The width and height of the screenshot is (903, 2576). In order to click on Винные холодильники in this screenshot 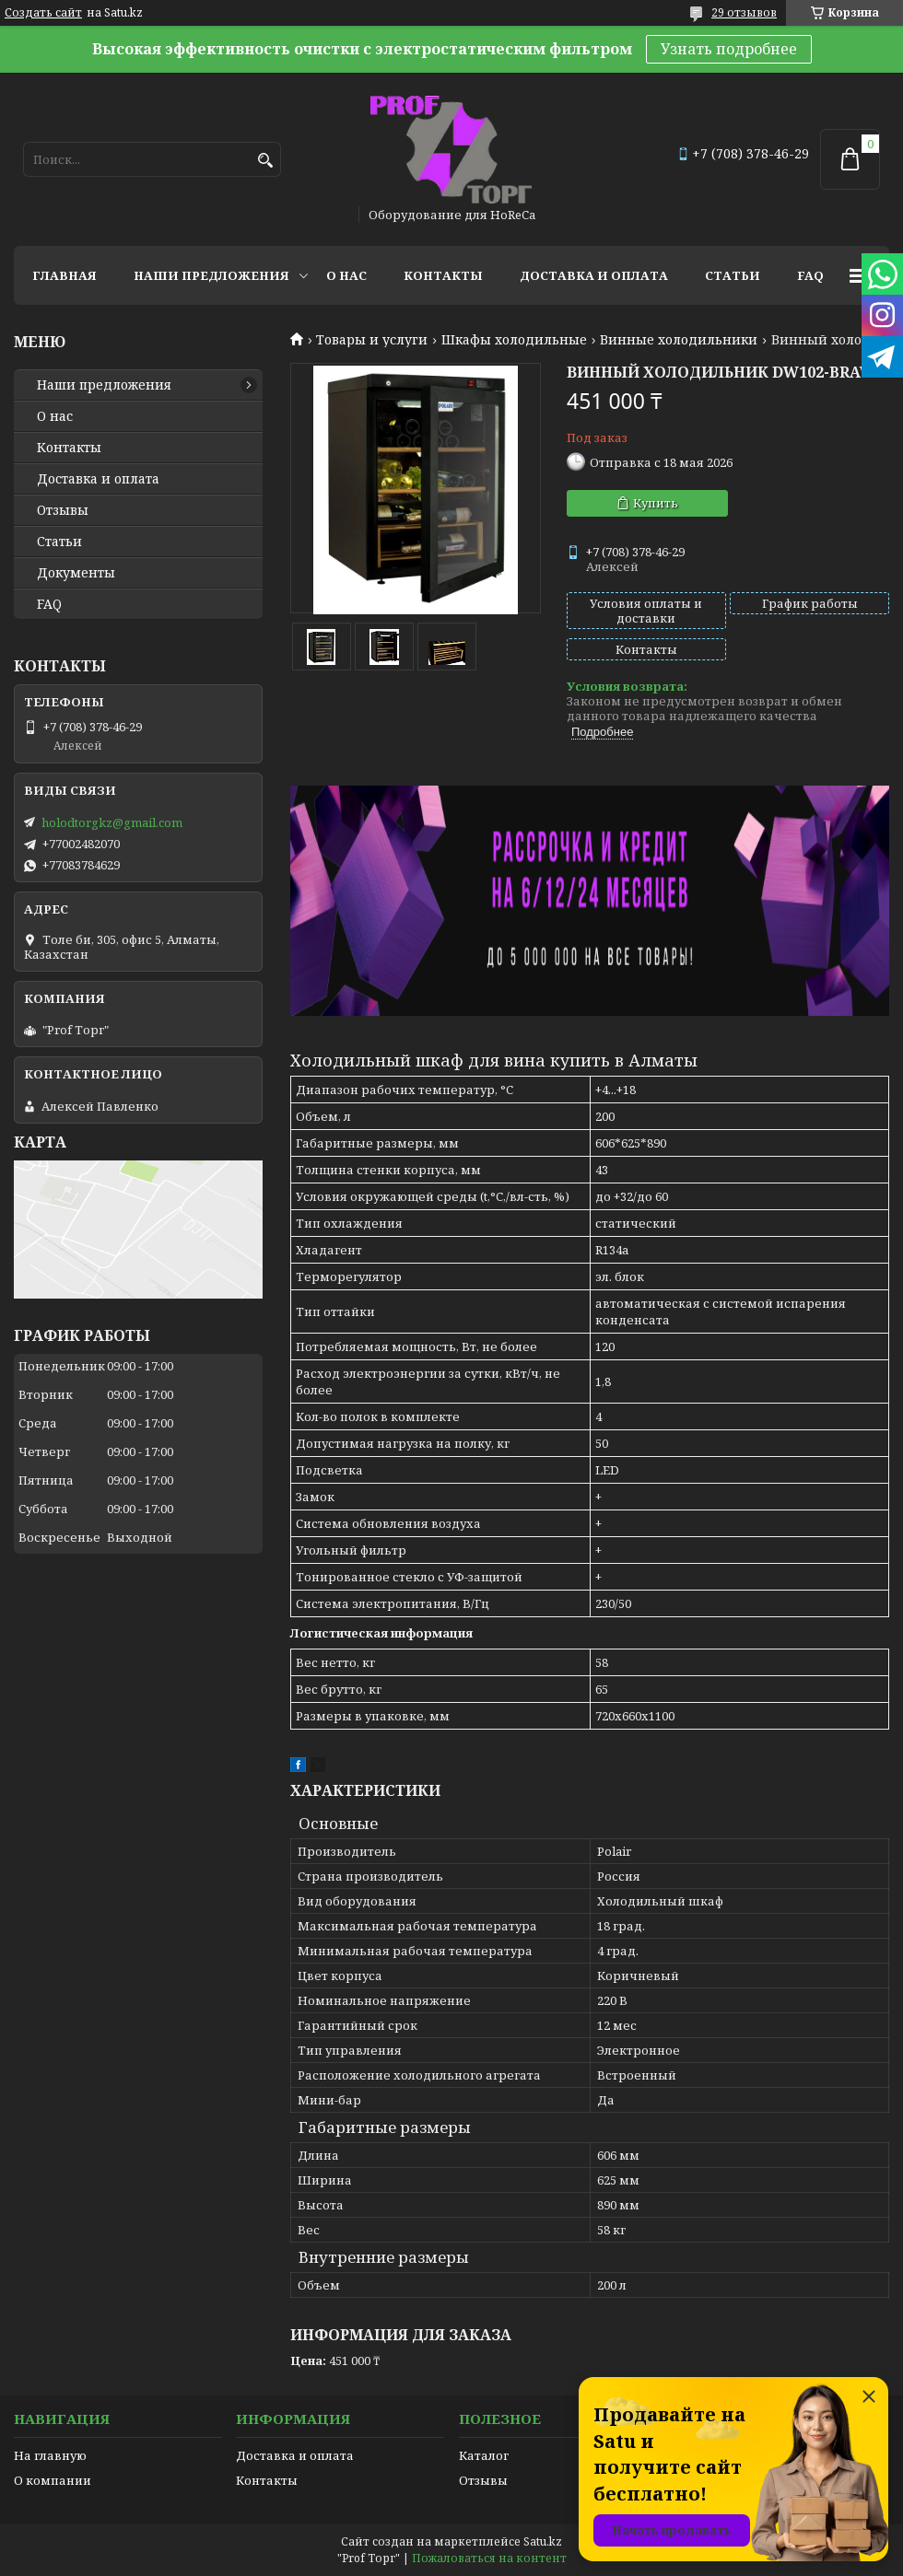, I will do `click(678, 339)`.